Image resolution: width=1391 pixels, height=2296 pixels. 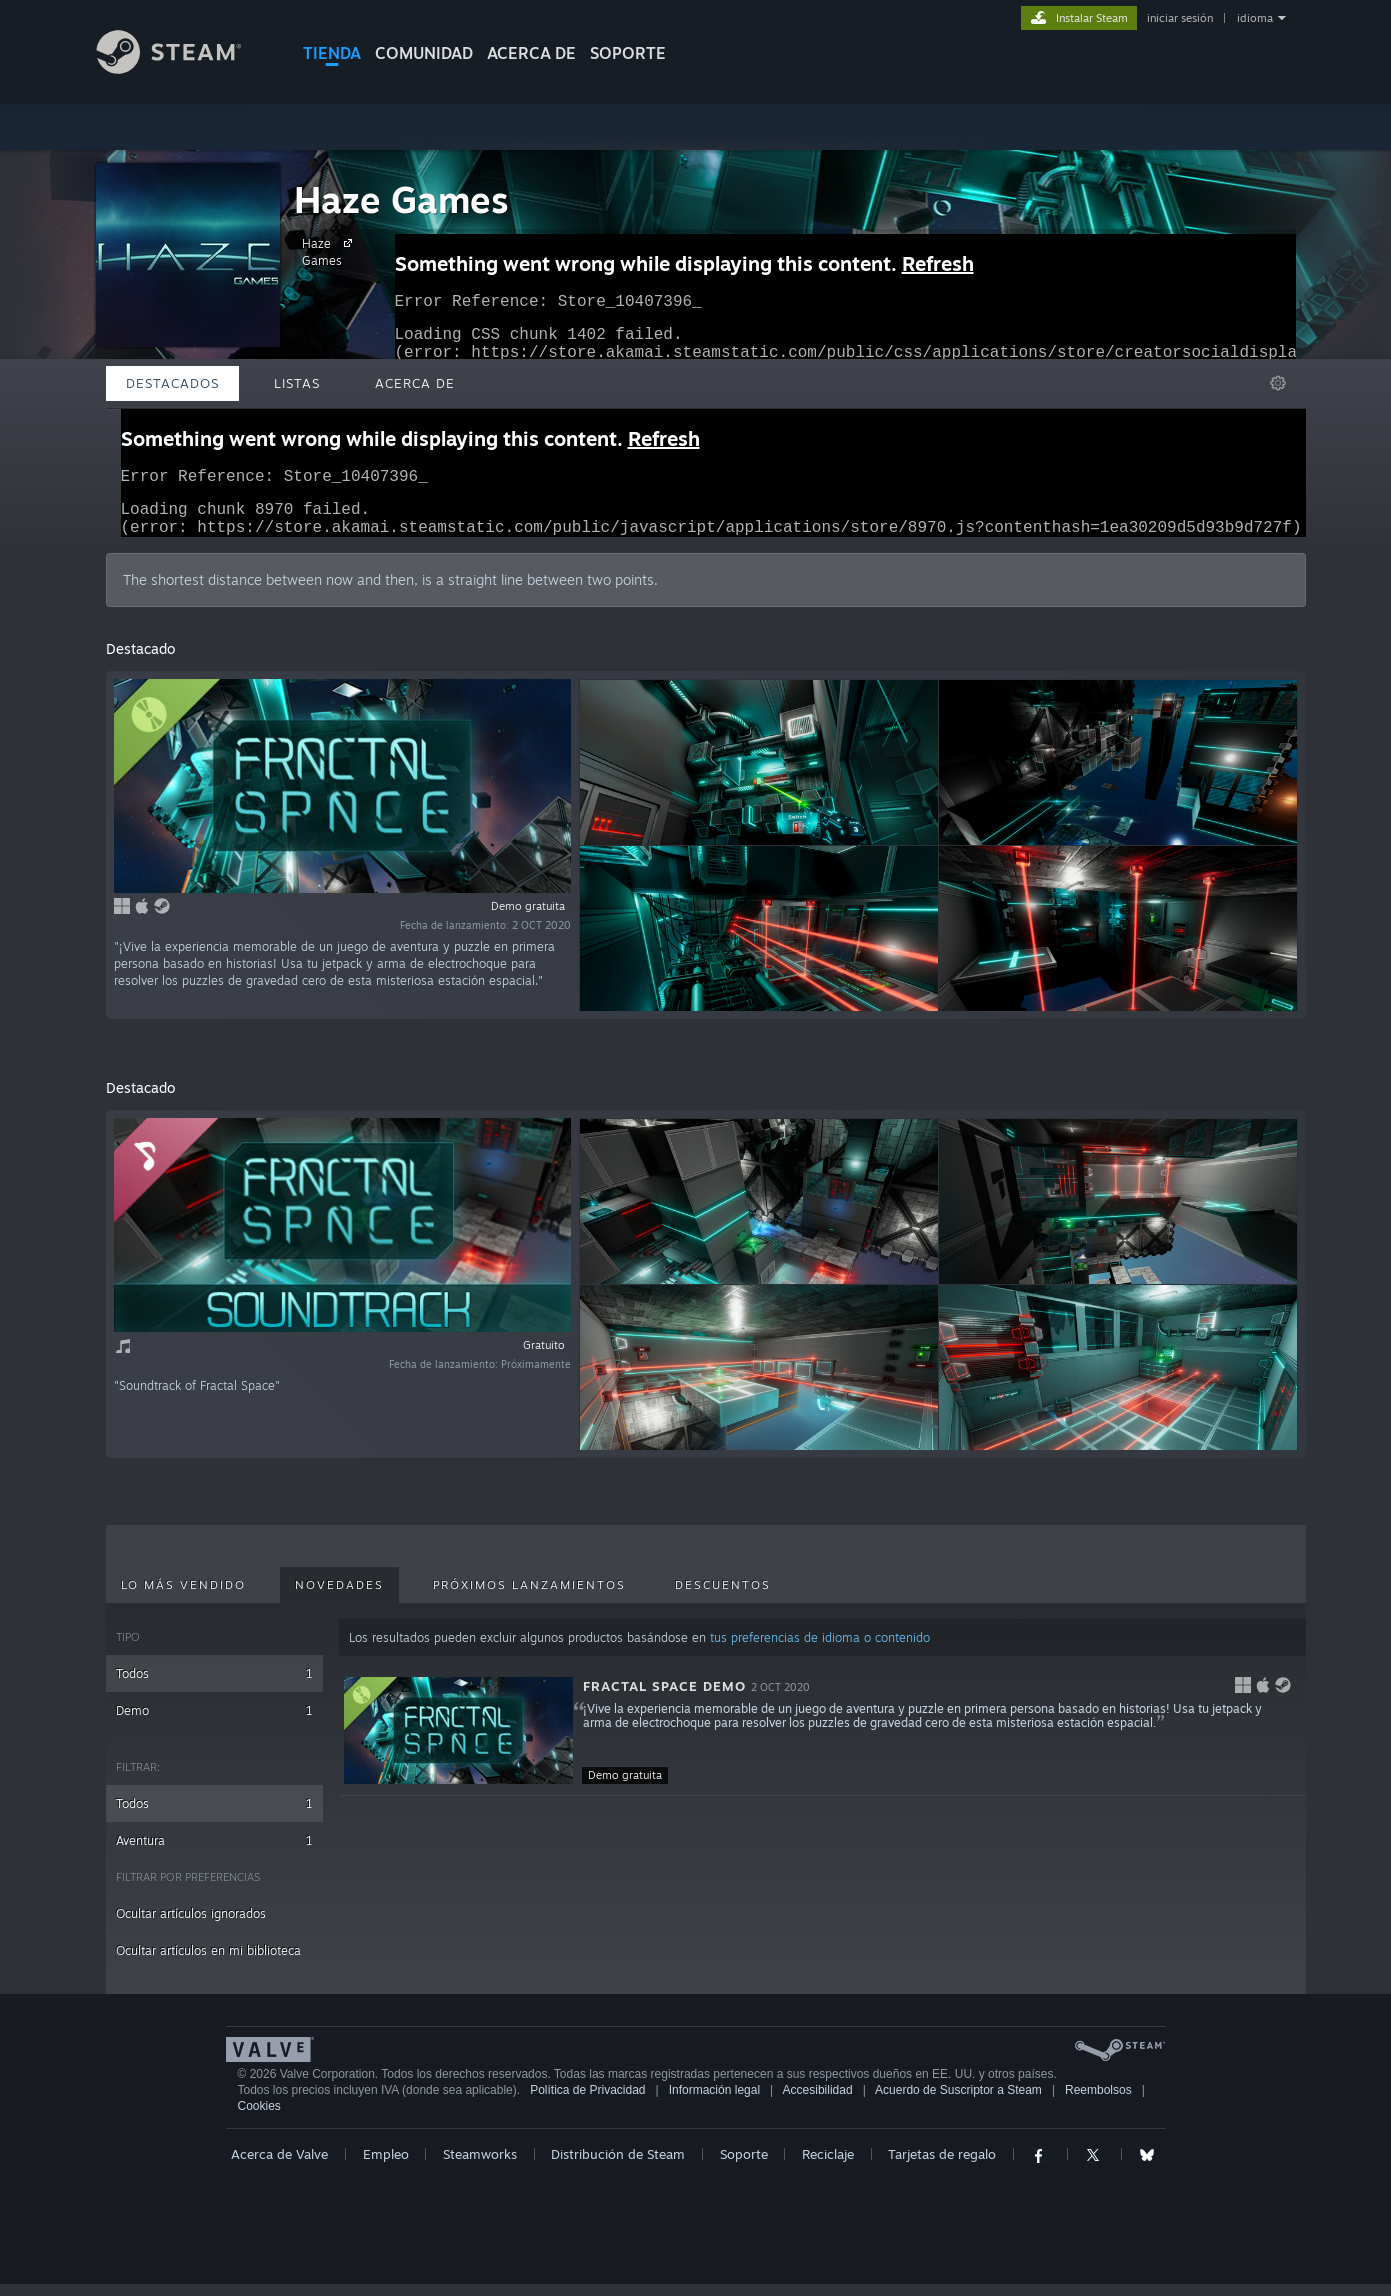 What do you see at coordinates (386, 2166) in the screenshot?
I see `Empleo` at bounding box center [386, 2166].